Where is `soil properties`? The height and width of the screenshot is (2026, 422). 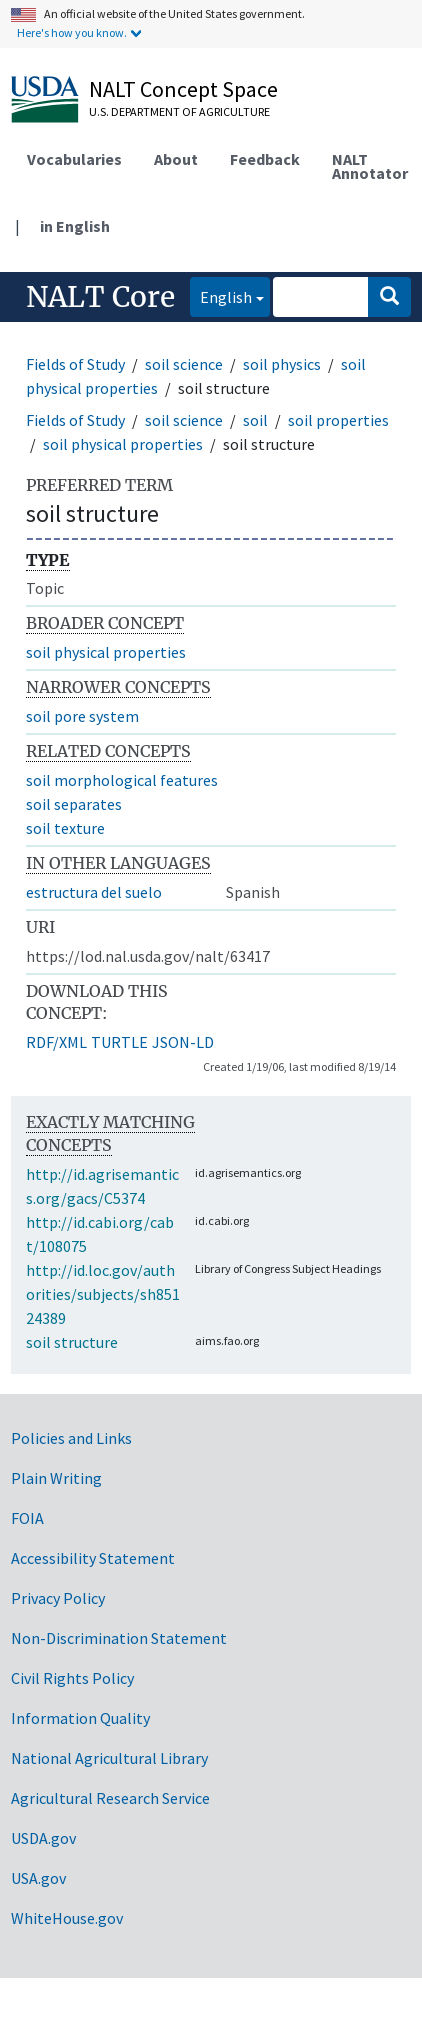
soil properties is located at coordinates (338, 420).